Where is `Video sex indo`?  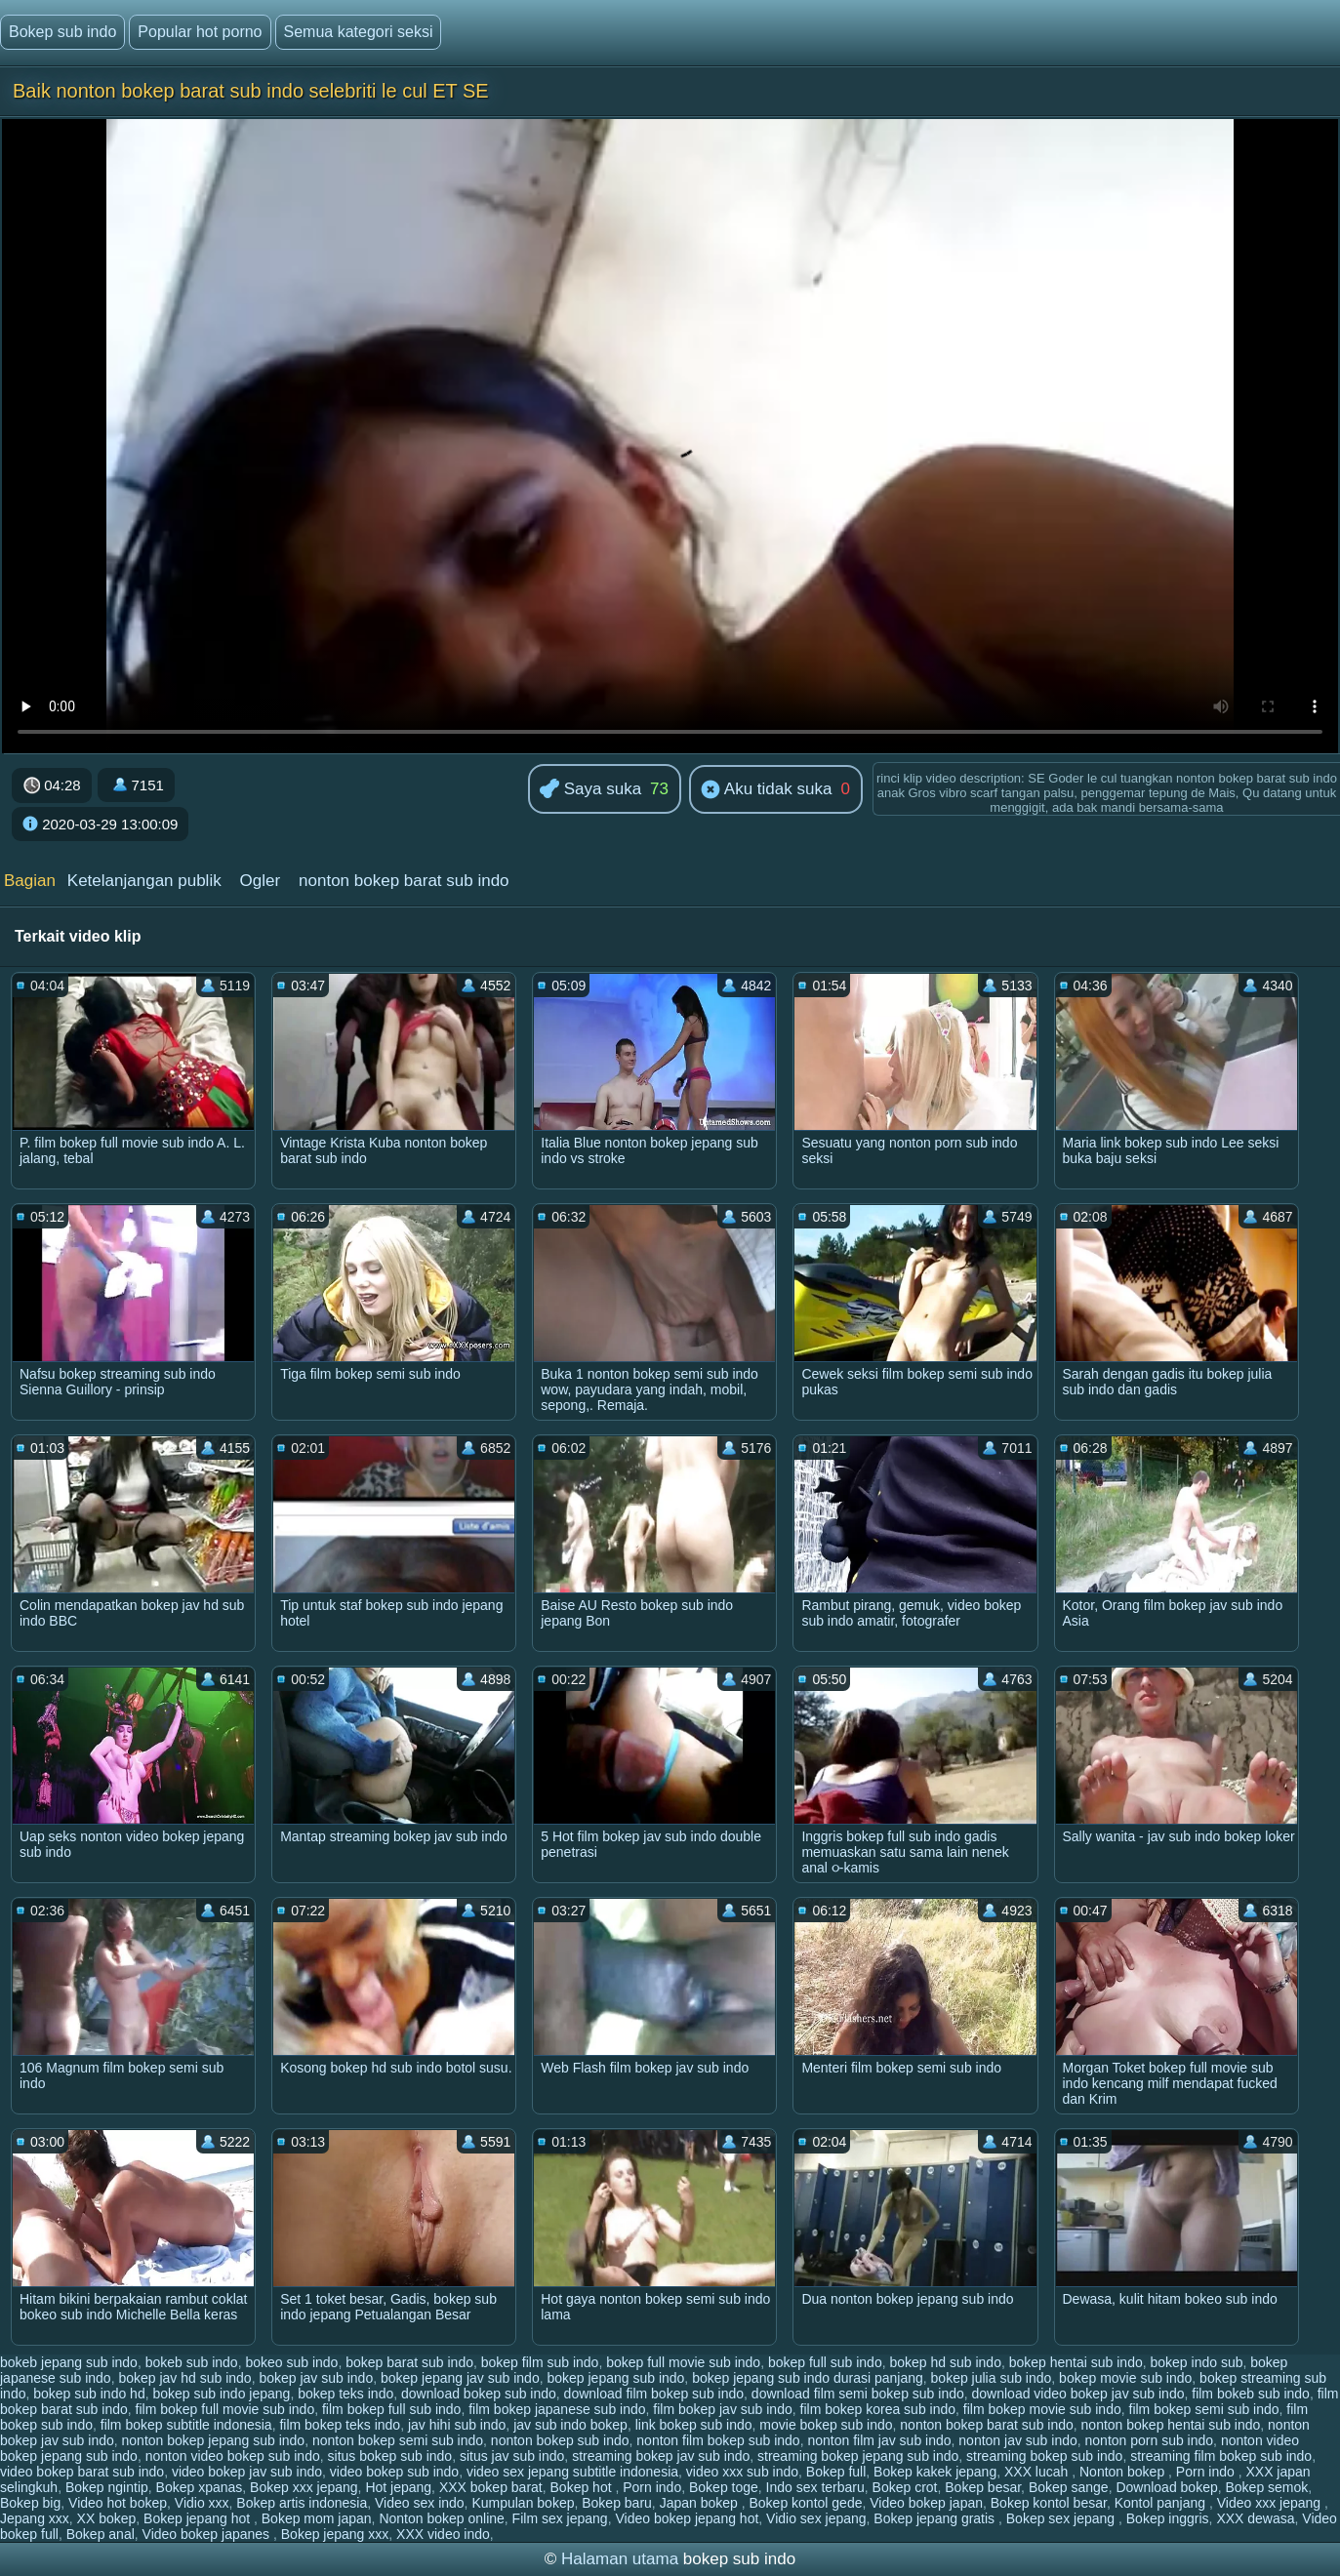
Video sex indo is located at coordinates (420, 2503).